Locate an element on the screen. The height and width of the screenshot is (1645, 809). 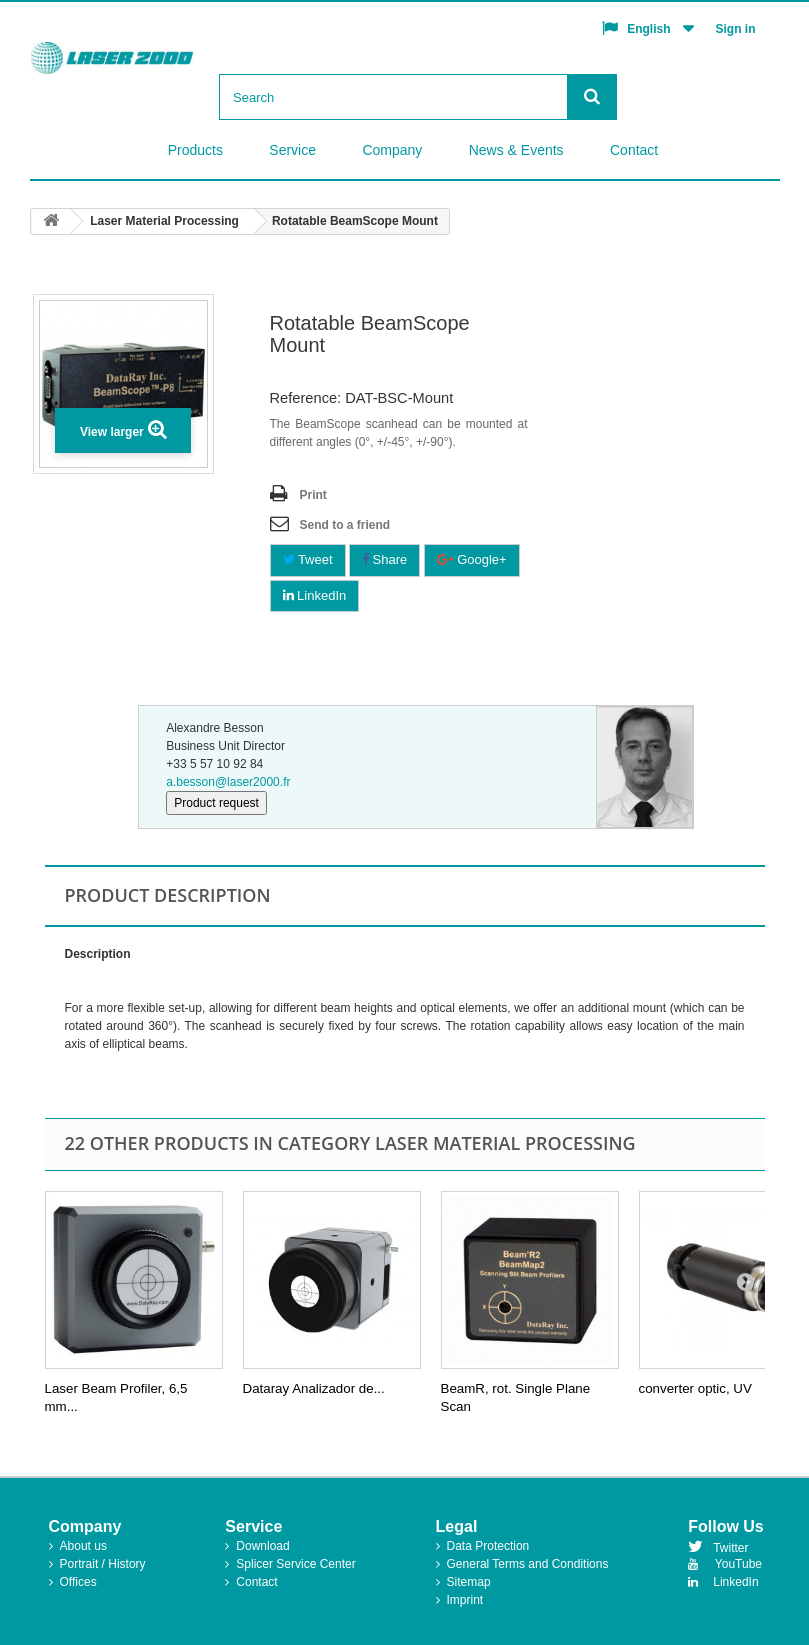
Print is located at coordinates (313, 495).